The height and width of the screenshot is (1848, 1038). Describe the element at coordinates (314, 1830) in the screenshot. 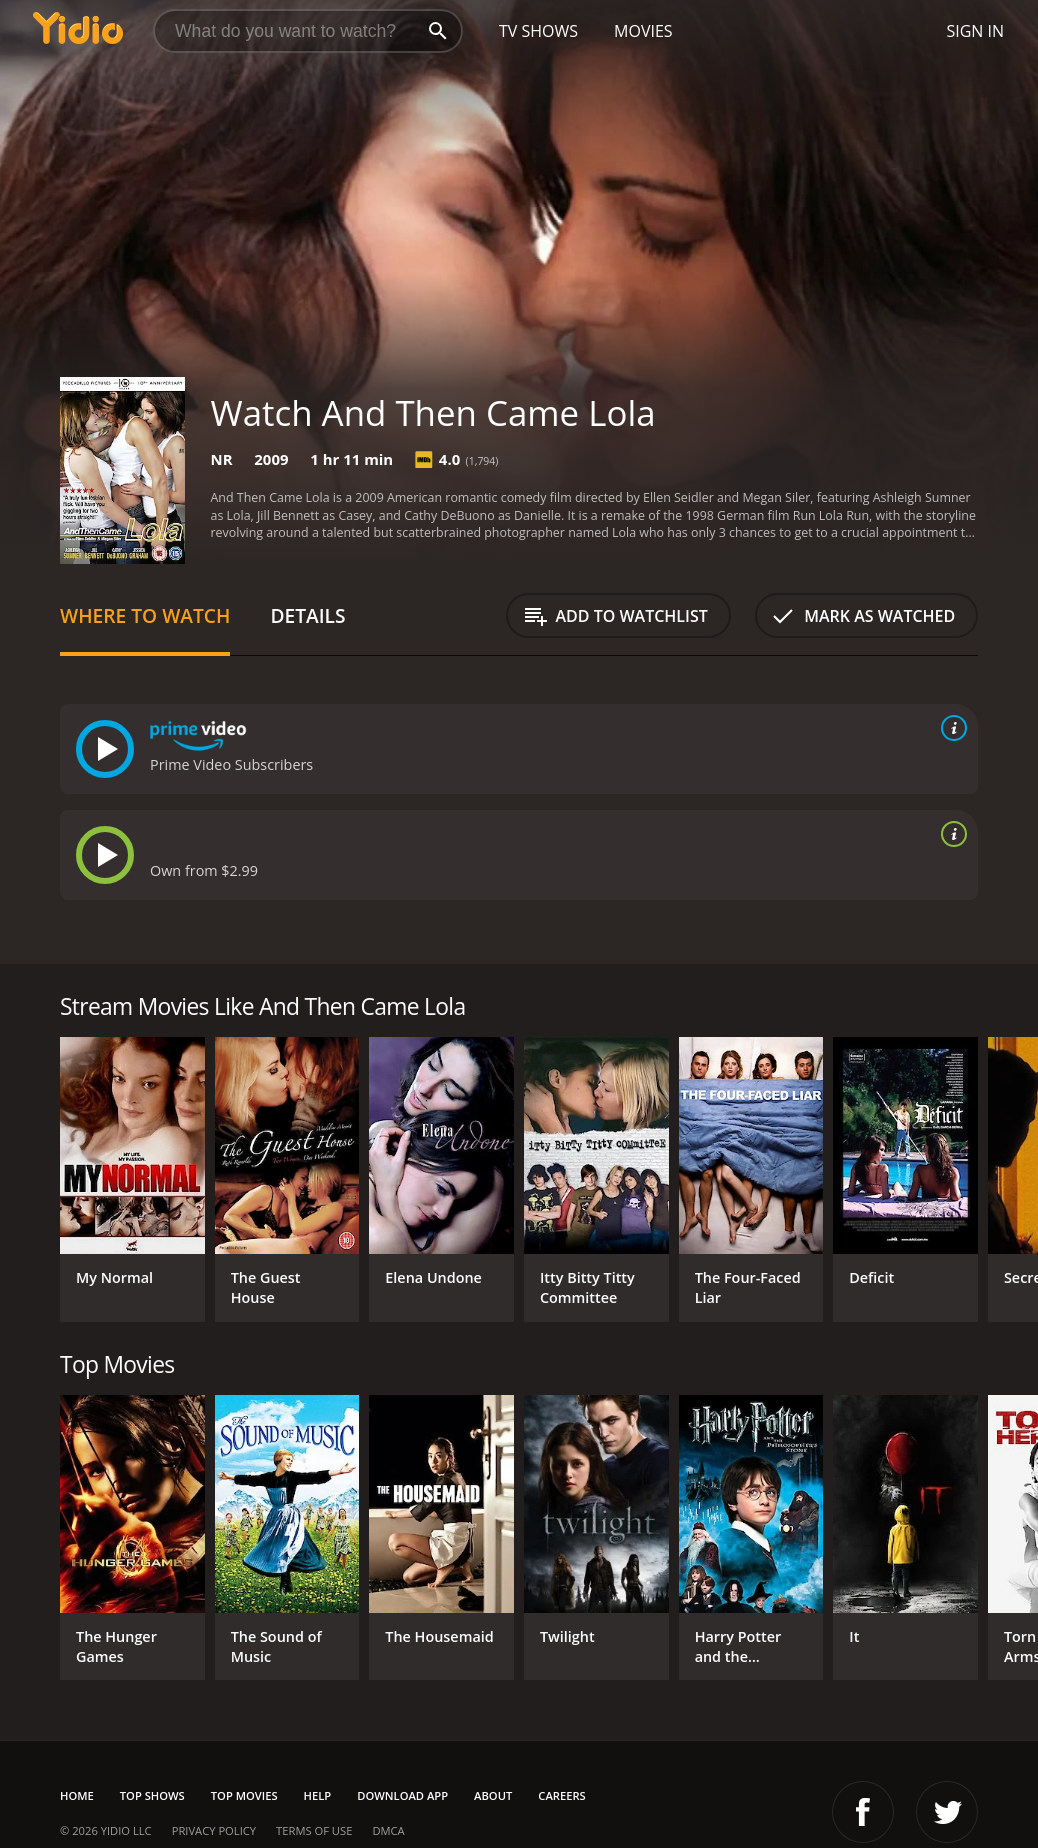

I see `Terms of Use` at that location.